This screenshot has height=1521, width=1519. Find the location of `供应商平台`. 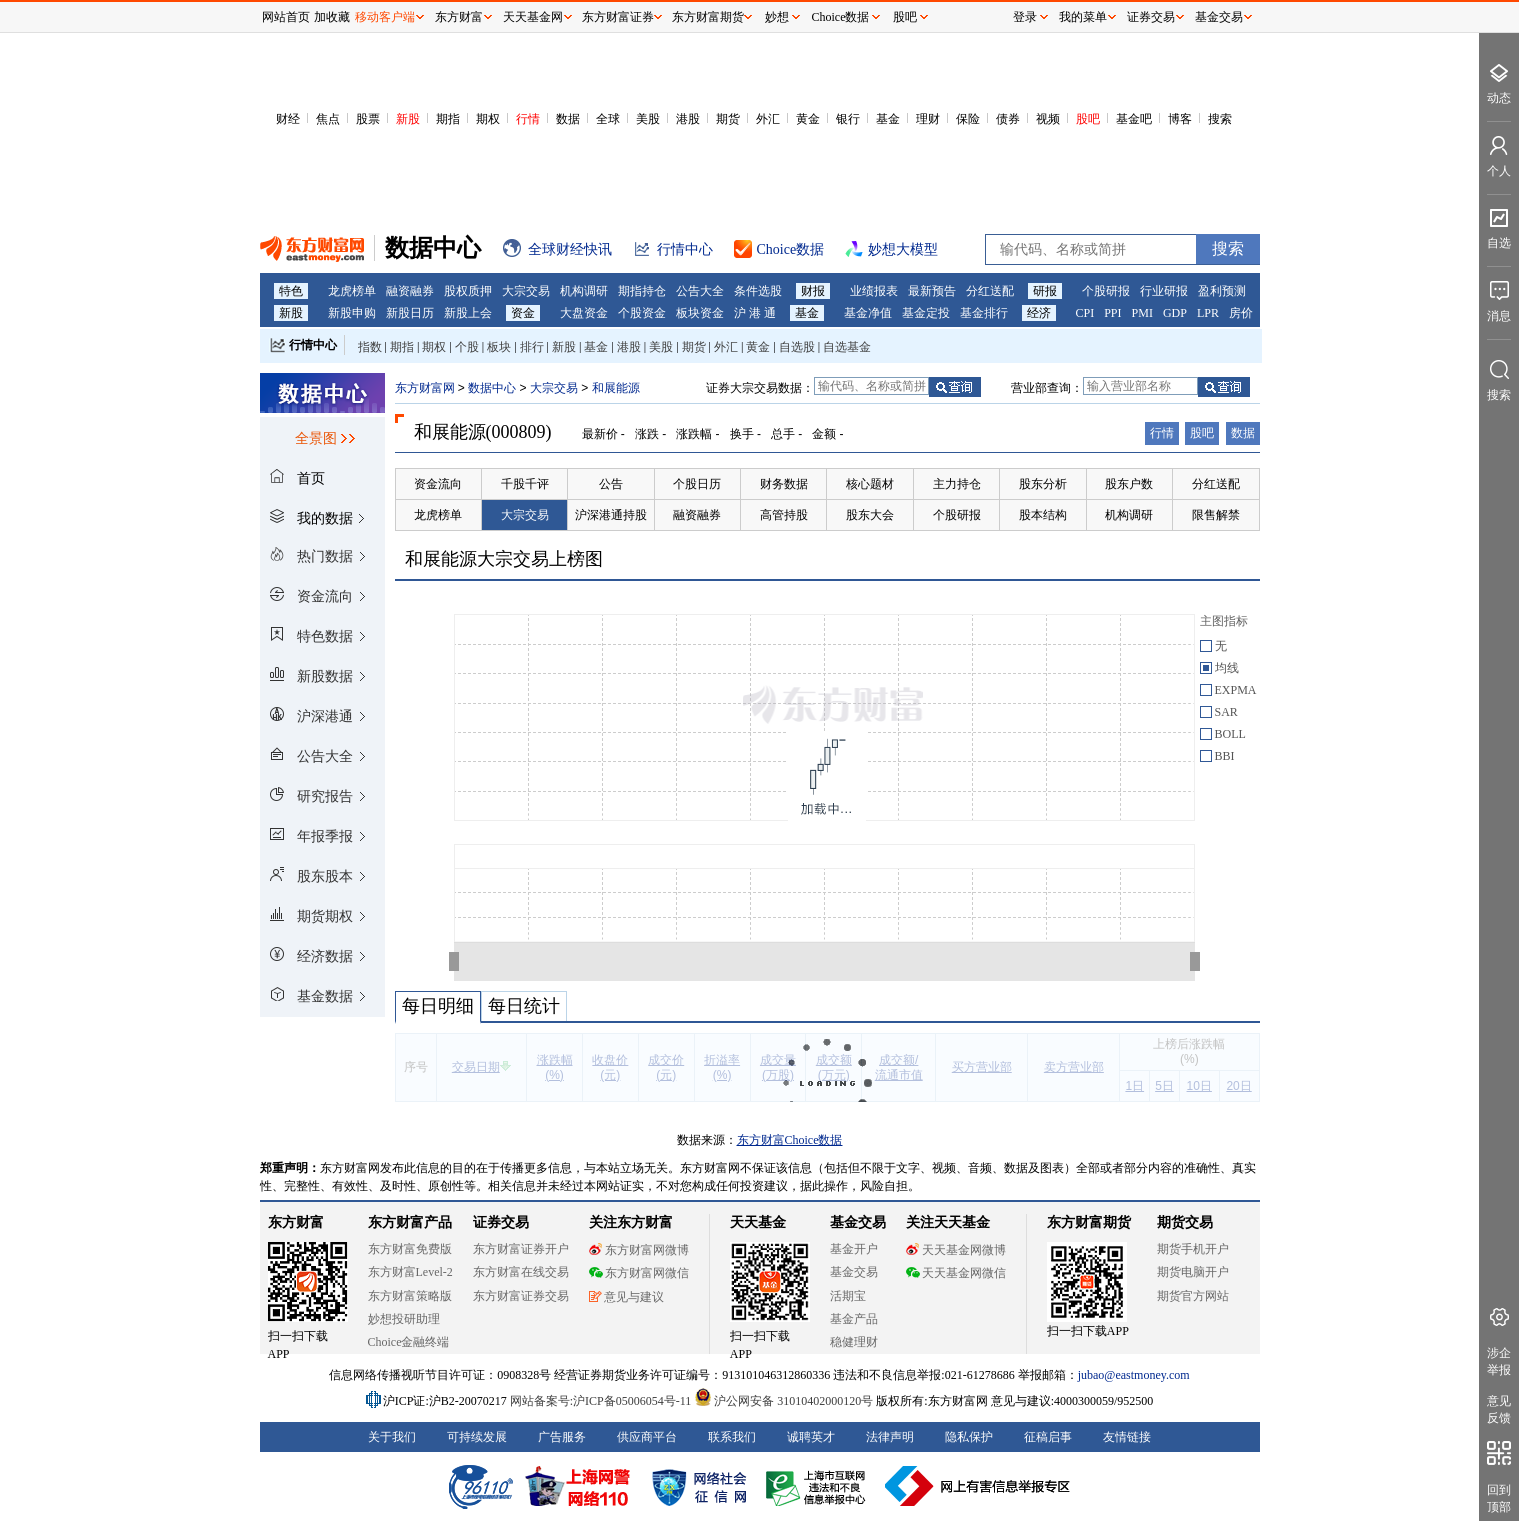

供应商平台 is located at coordinates (647, 1437).